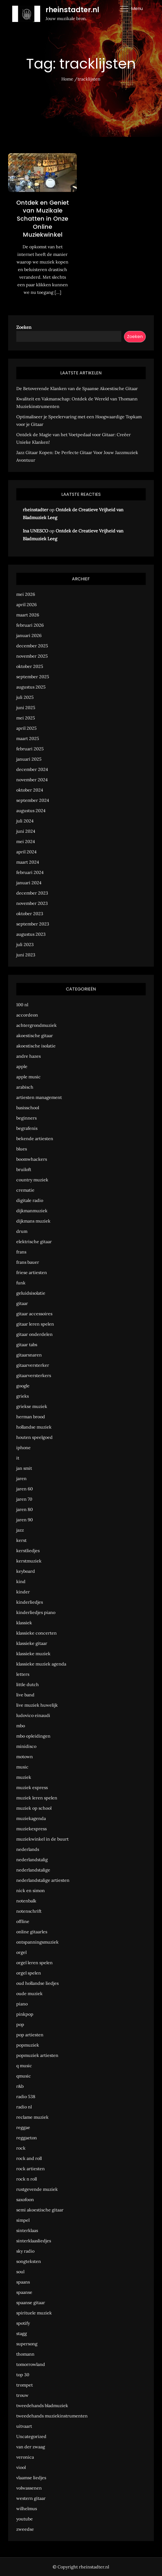 The height and width of the screenshot is (2576, 162). Describe the element at coordinates (30, 1890) in the screenshot. I see `nick en simon` at that location.